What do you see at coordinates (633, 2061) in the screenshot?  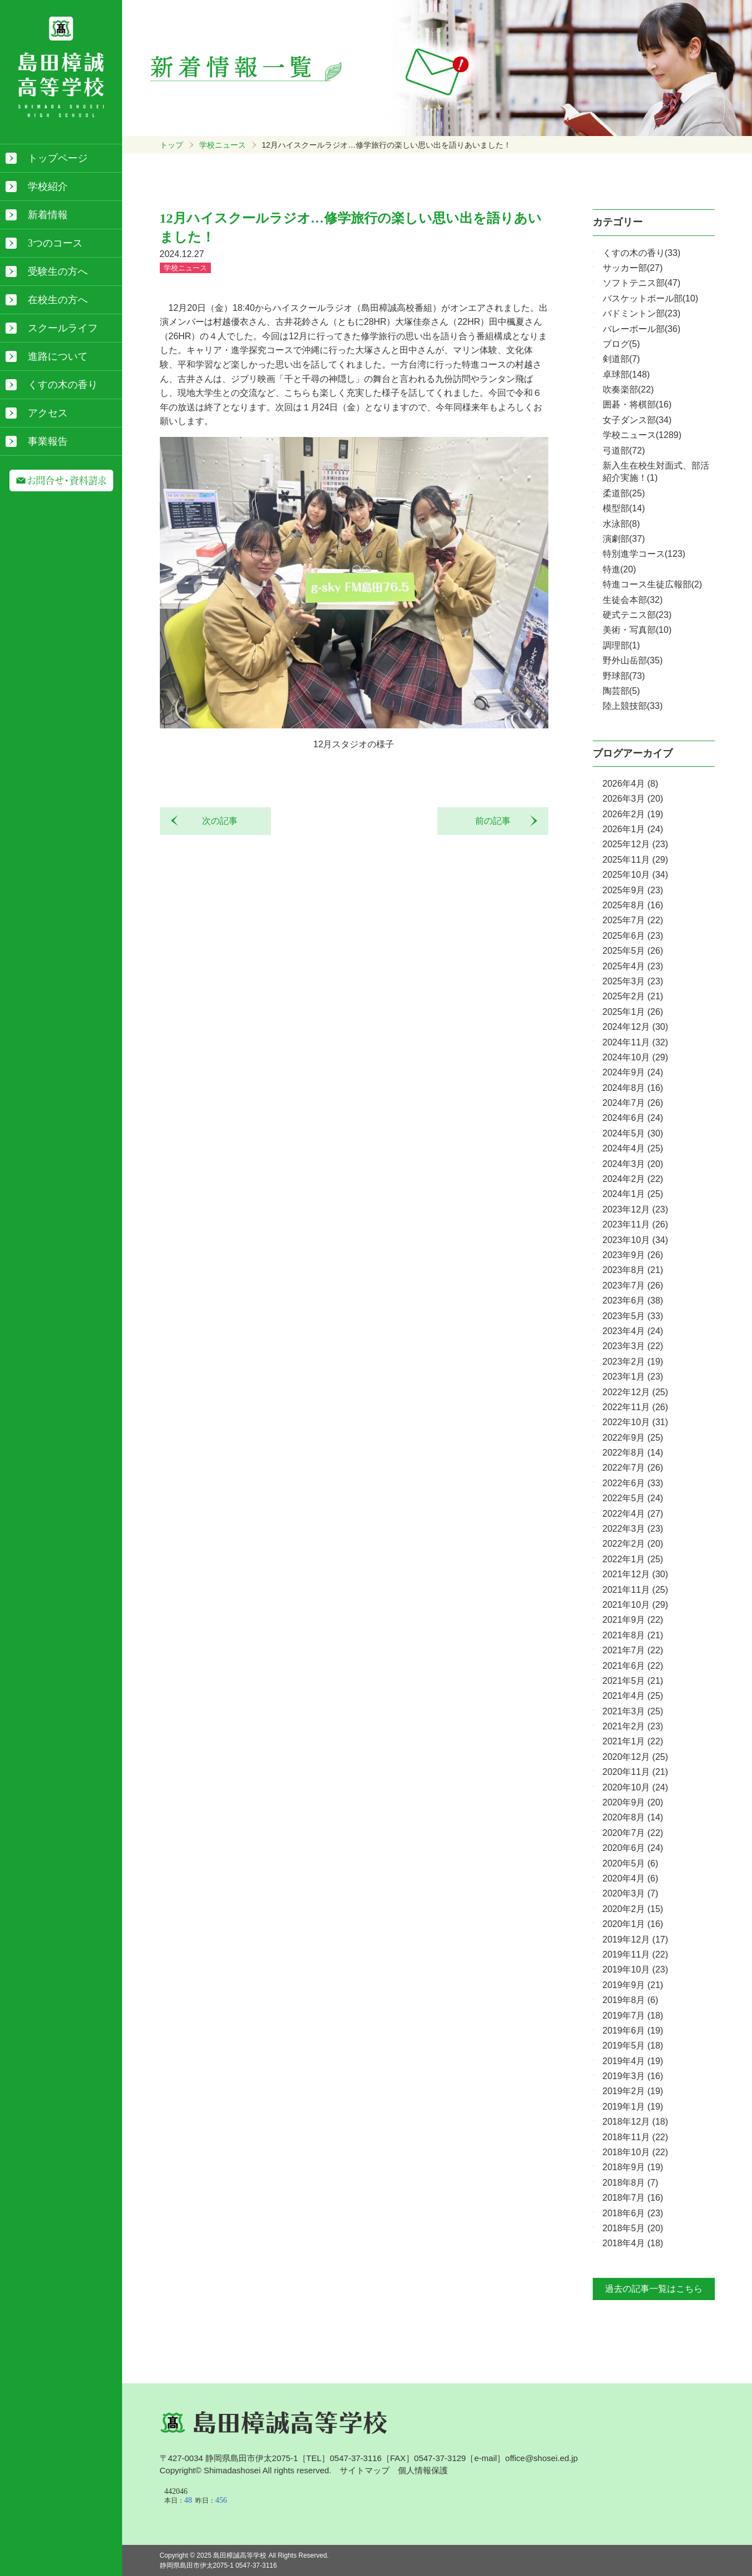 I see `2019年4月` at bounding box center [633, 2061].